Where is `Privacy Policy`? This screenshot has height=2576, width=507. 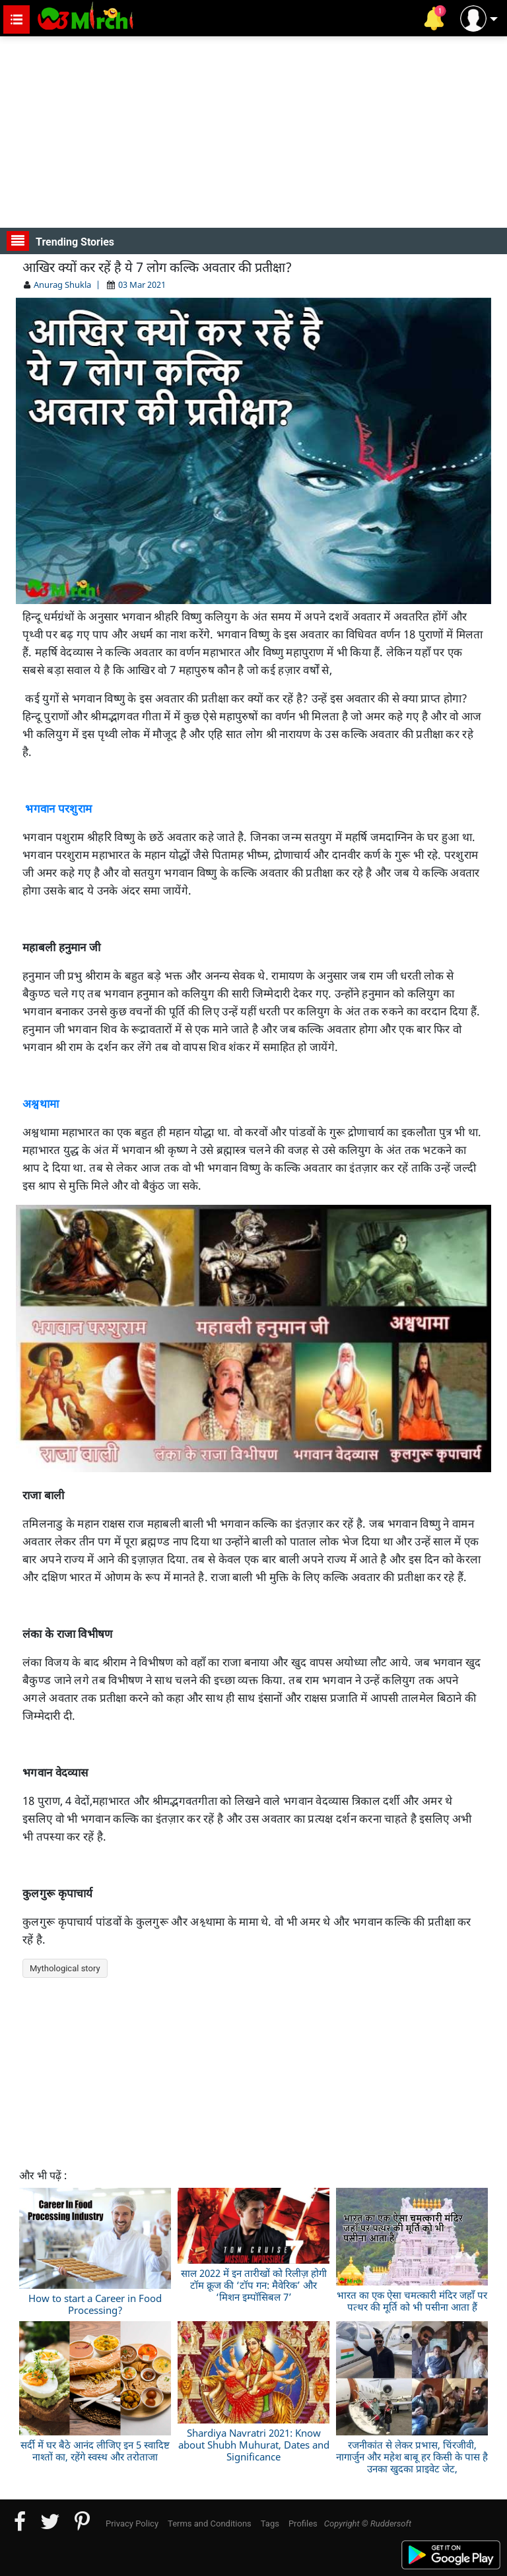
Privacy Policy is located at coordinates (132, 2523).